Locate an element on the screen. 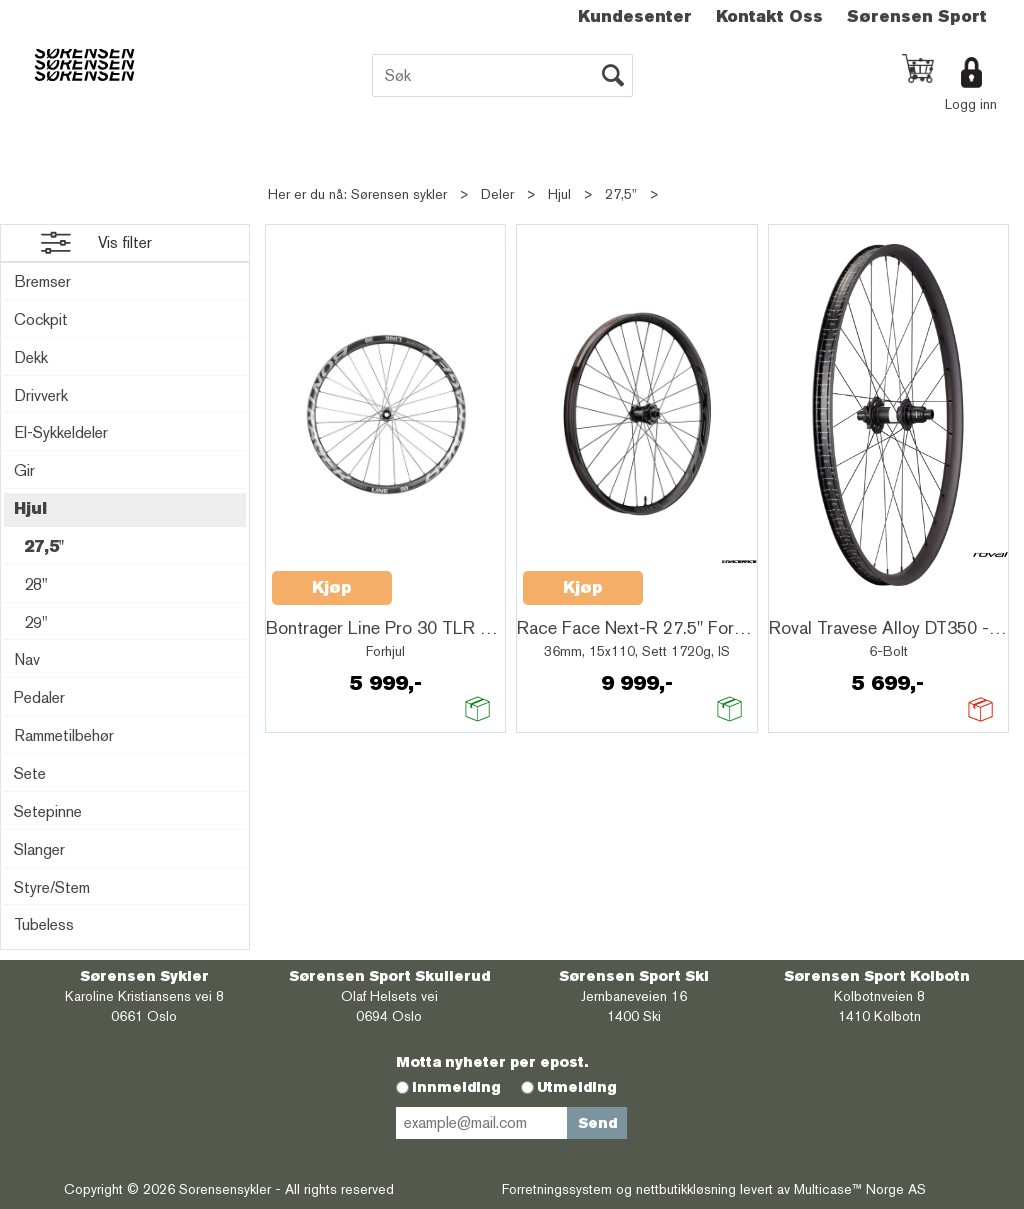  Rammetilbehør is located at coordinates (64, 735).